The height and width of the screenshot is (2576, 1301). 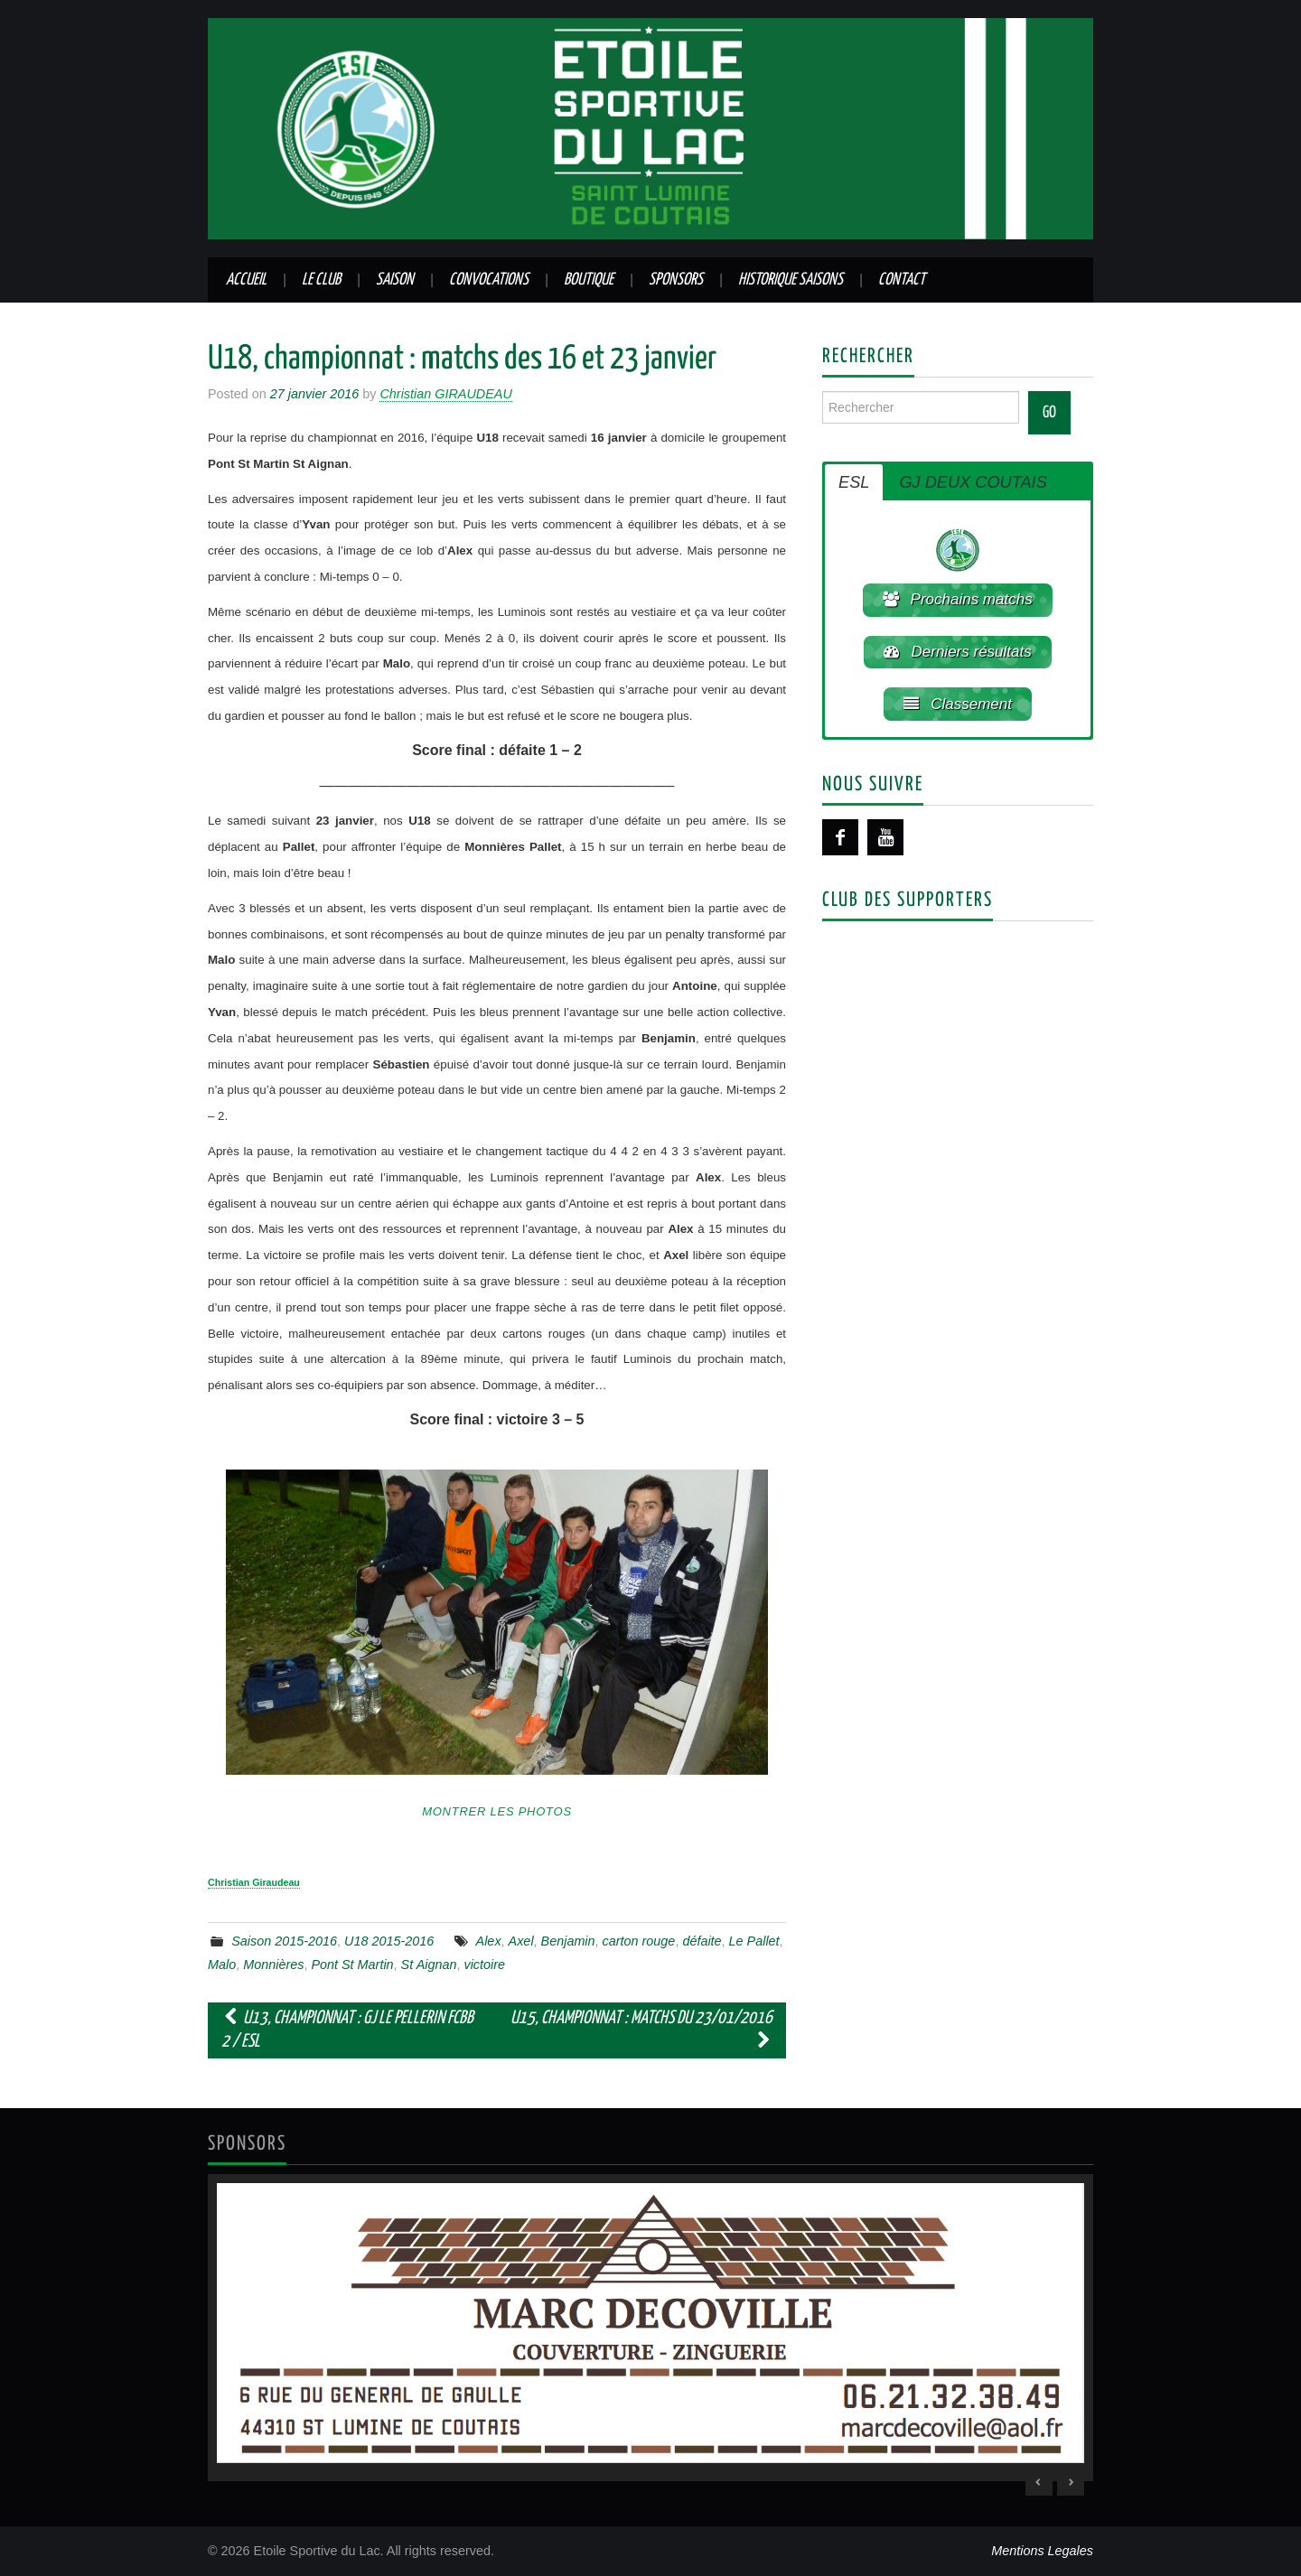 I want to click on Boutique, so click(x=588, y=280).